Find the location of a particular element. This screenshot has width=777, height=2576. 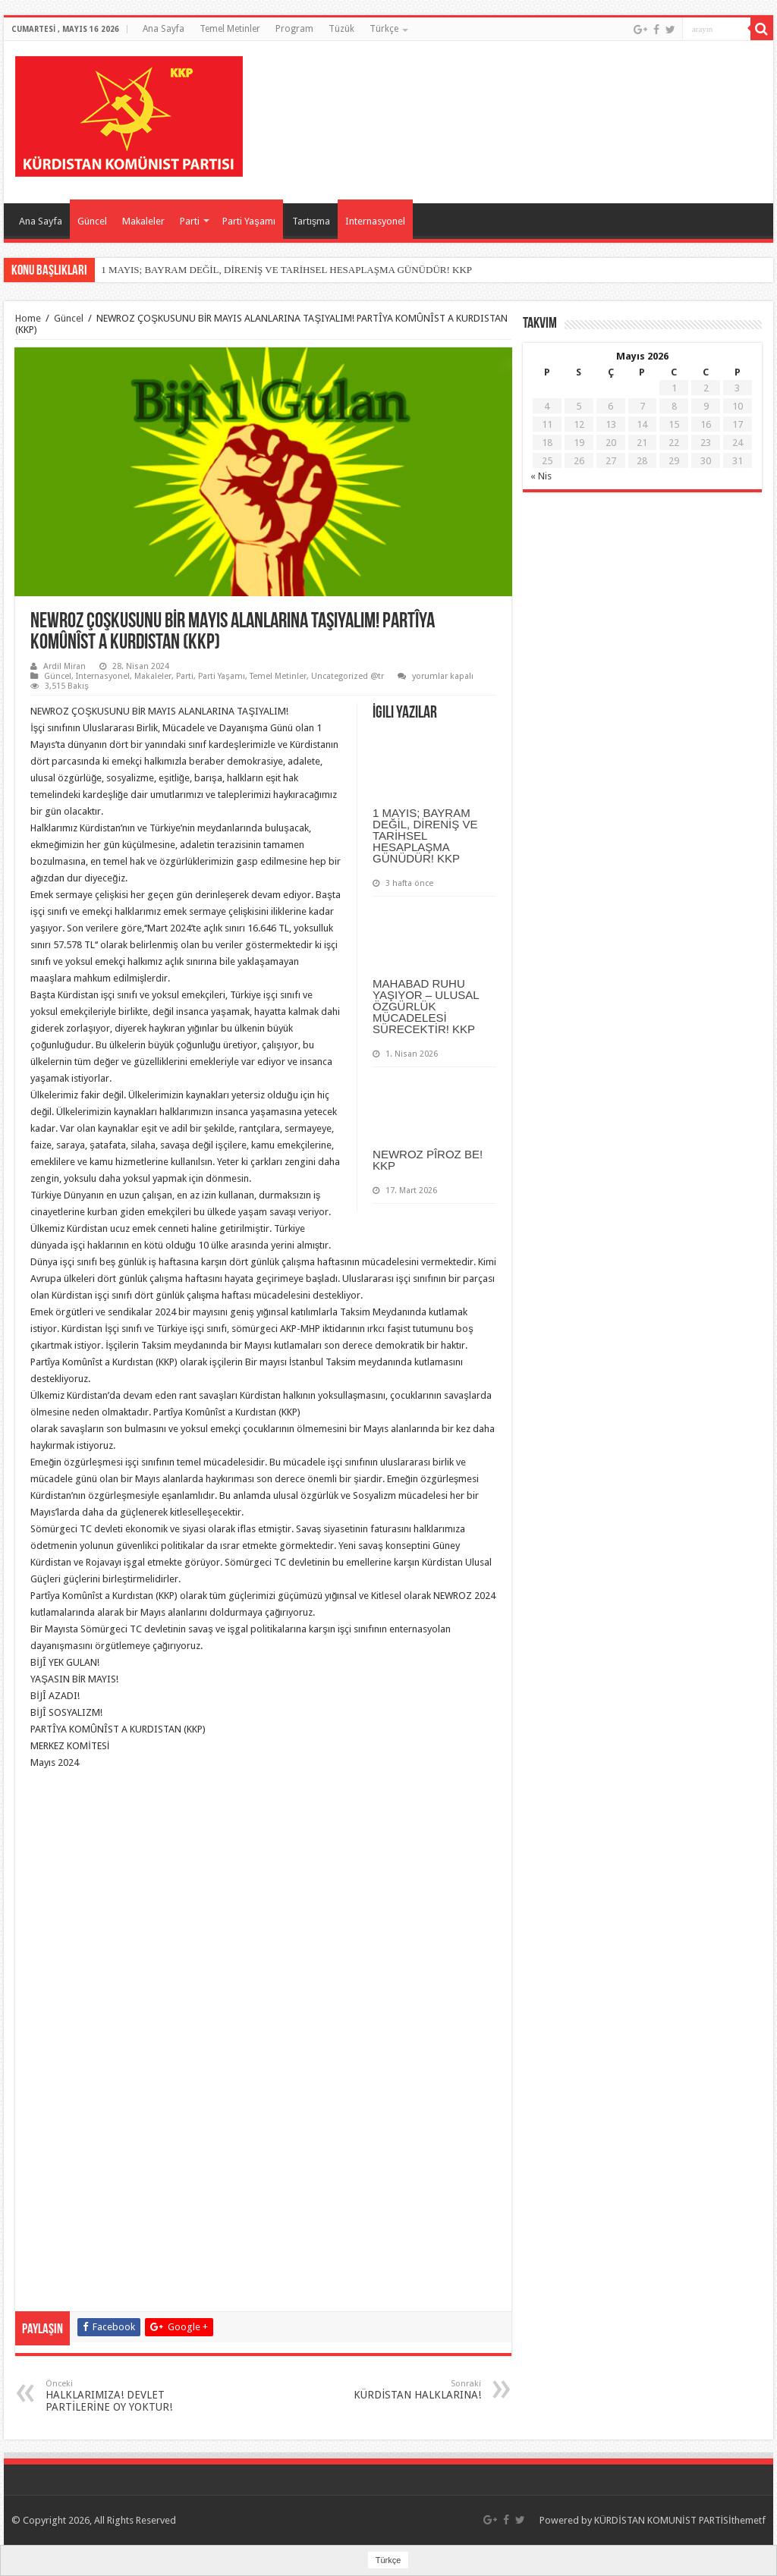

HALKLARIMIZA! DEVLET PARTİLERİNE OY YOKTUR! is located at coordinates (123, 2396).